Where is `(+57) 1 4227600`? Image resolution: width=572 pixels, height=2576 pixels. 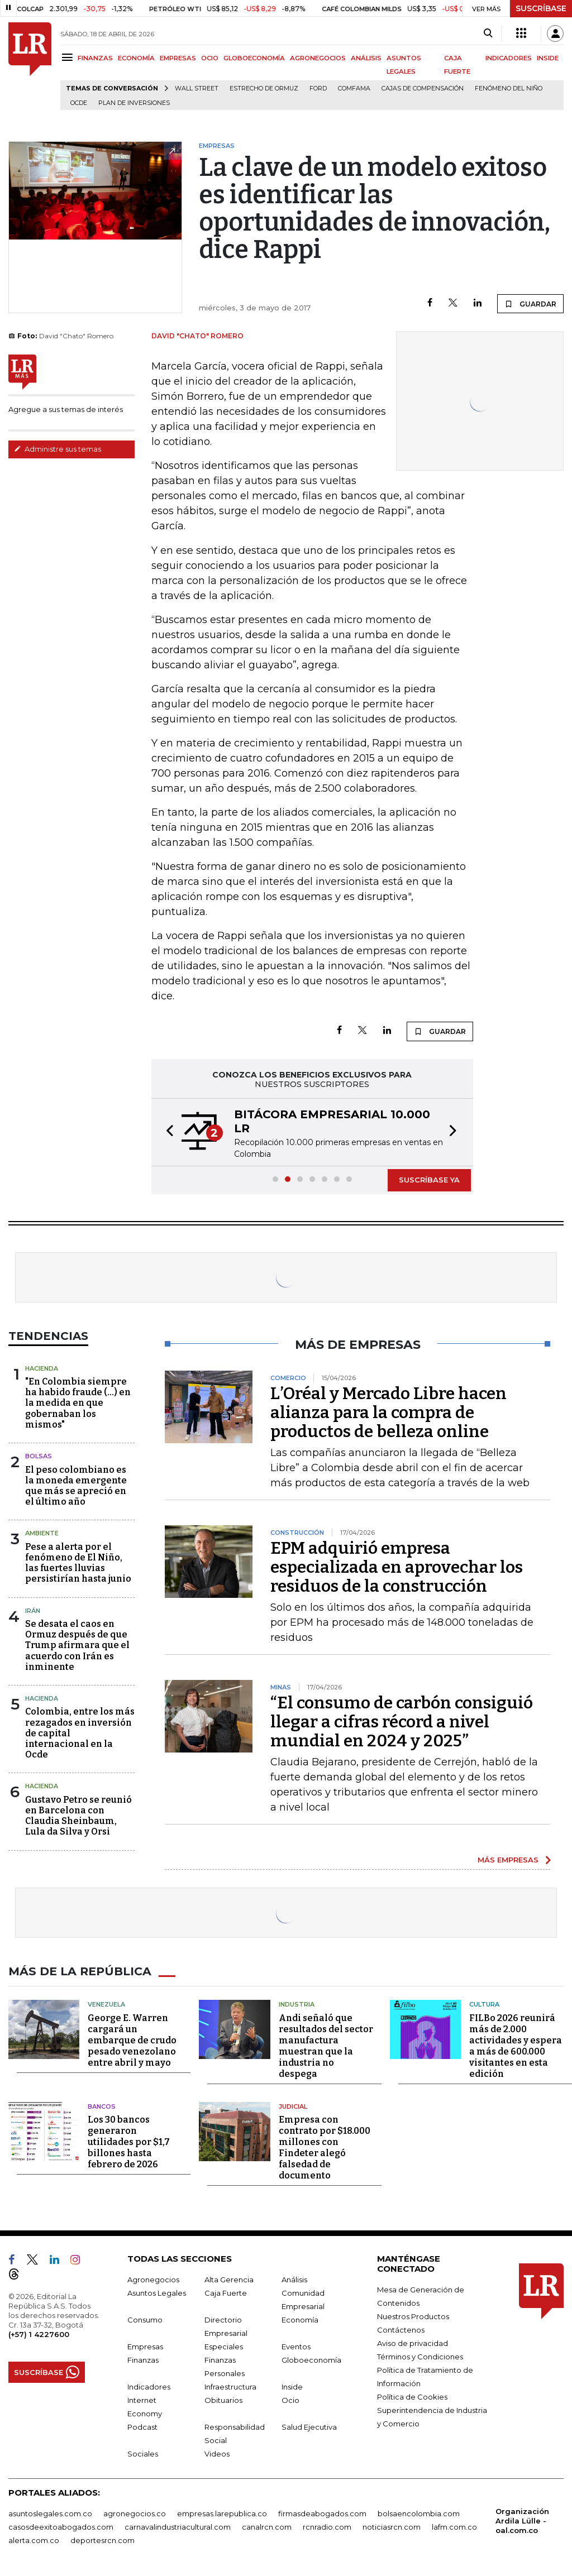 (+57) 1 4227600 is located at coordinates (38, 2333).